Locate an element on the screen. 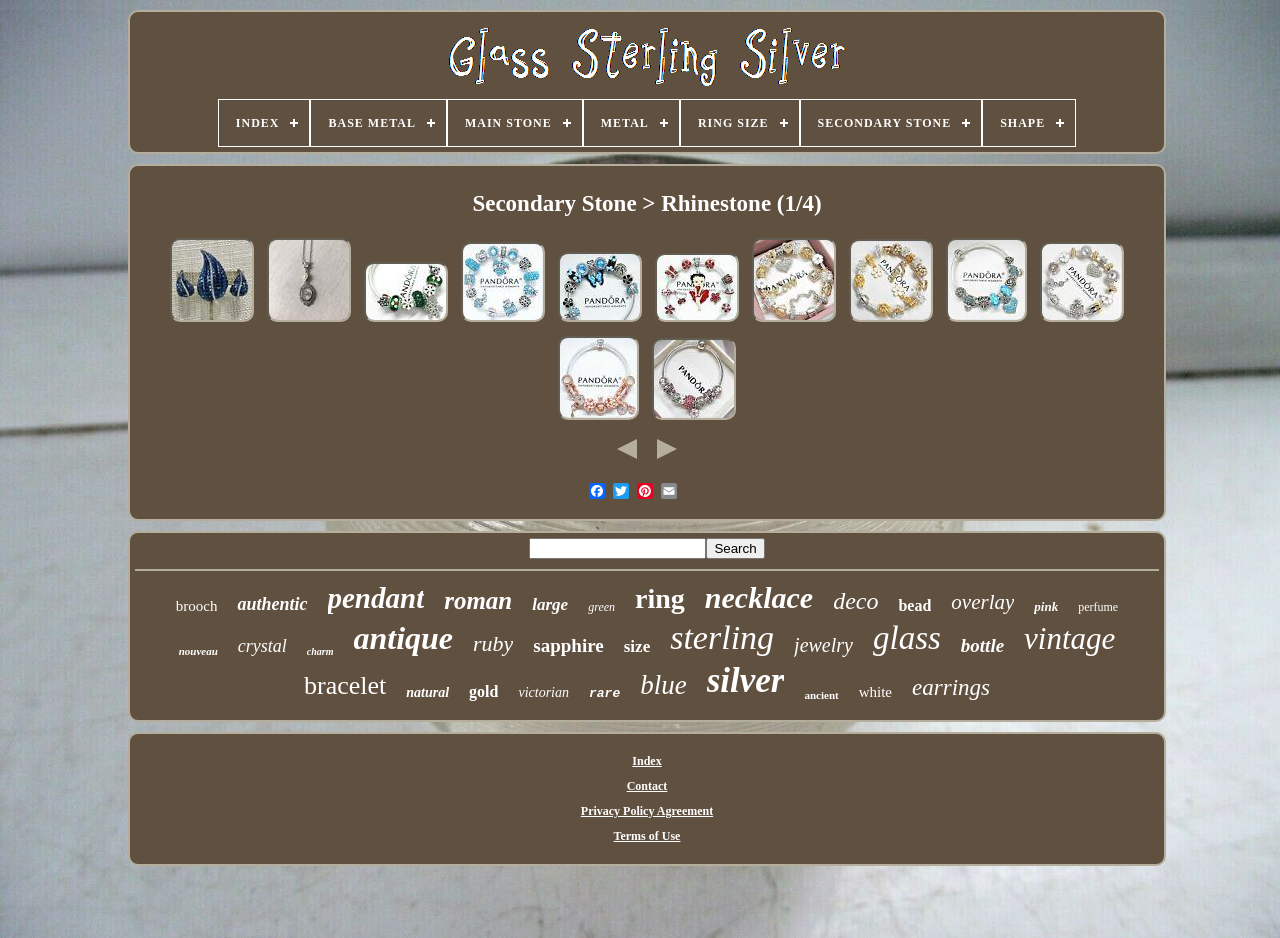 The height and width of the screenshot is (938, 1280). ruby is located at coordinates (493, 643).